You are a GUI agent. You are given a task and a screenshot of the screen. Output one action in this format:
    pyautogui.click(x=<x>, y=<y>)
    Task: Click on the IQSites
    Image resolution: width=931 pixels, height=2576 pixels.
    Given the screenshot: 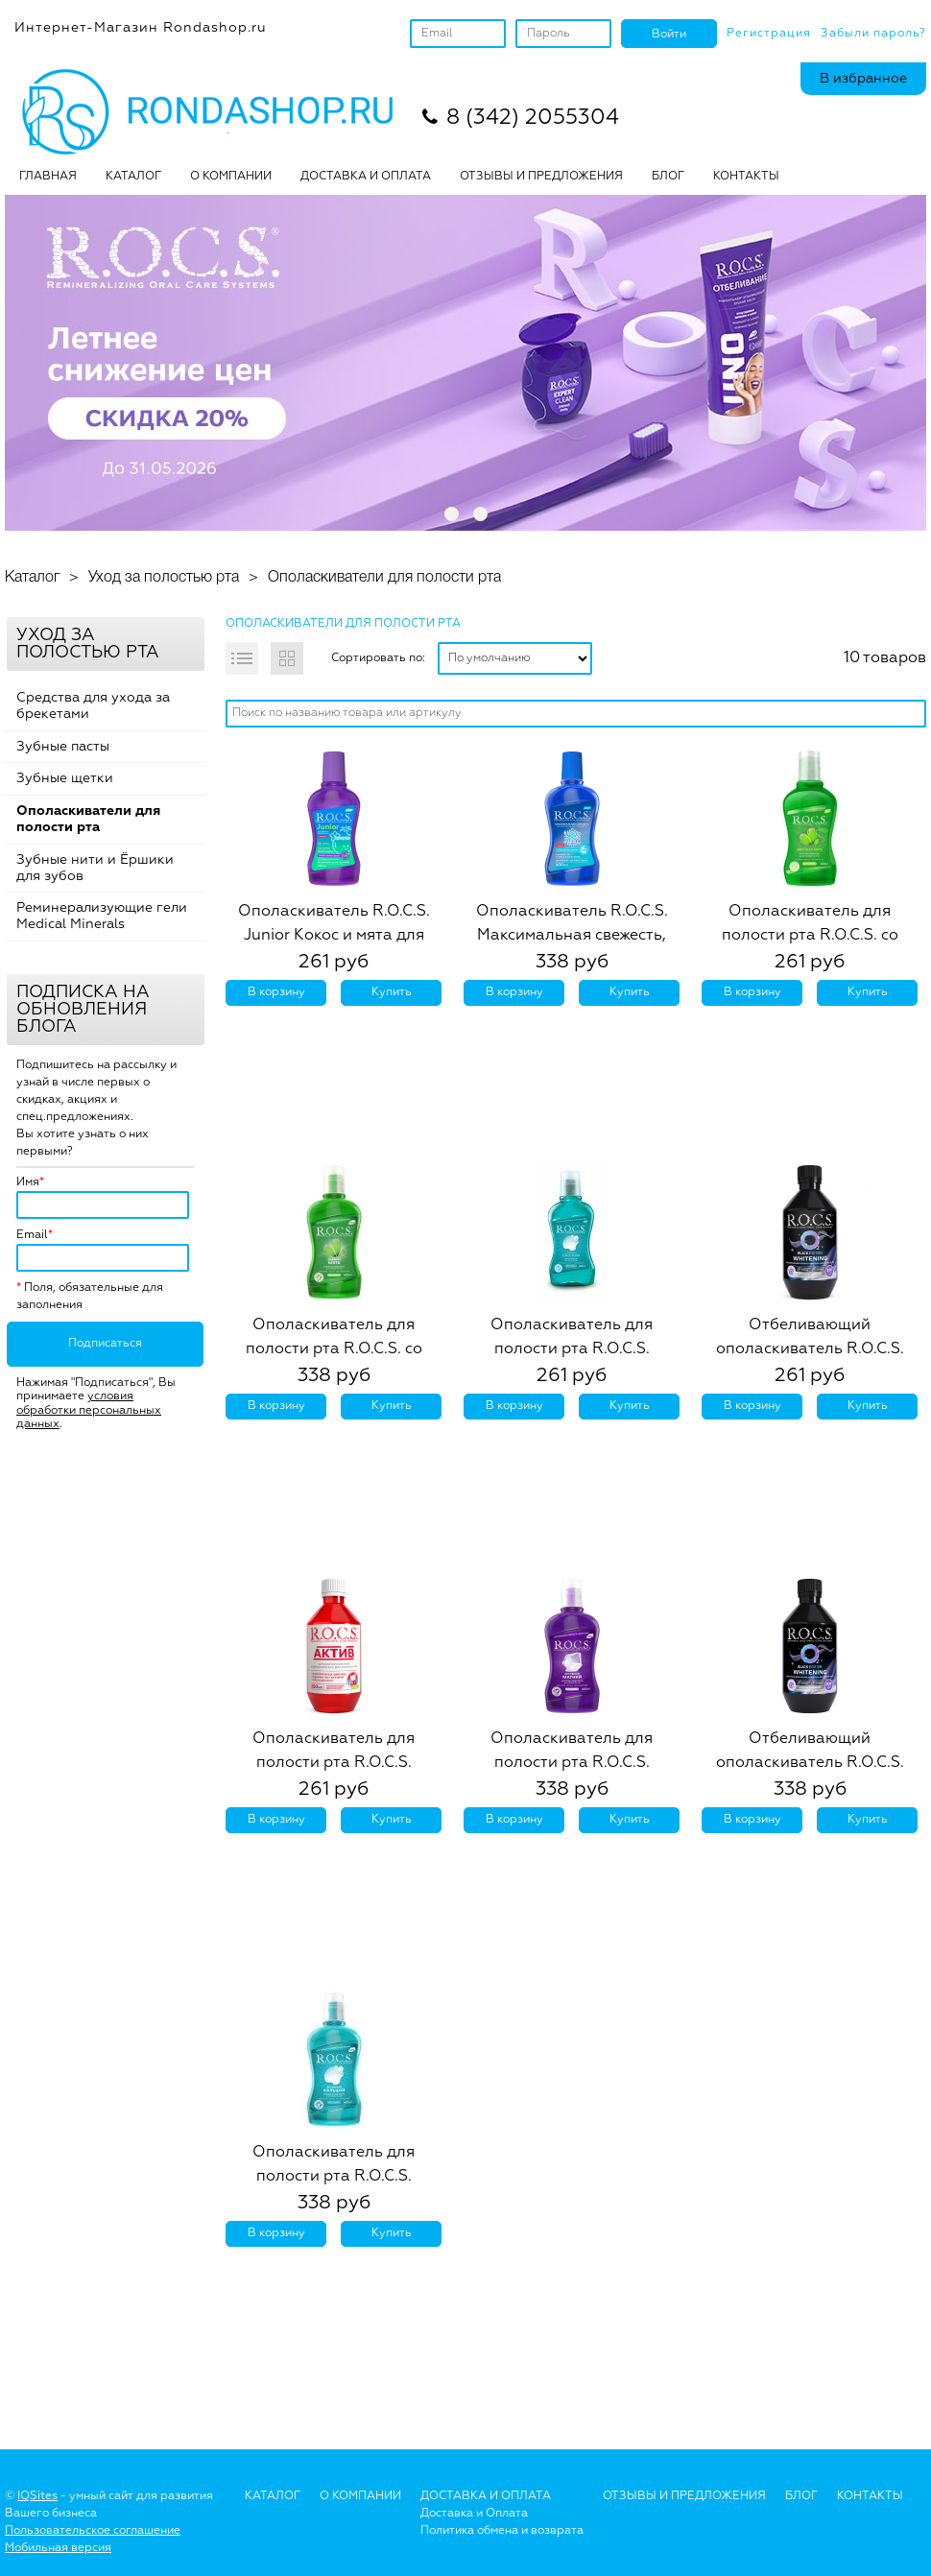 What is the action you would take?
    pyautogui.click(x=37, y=2496)
    